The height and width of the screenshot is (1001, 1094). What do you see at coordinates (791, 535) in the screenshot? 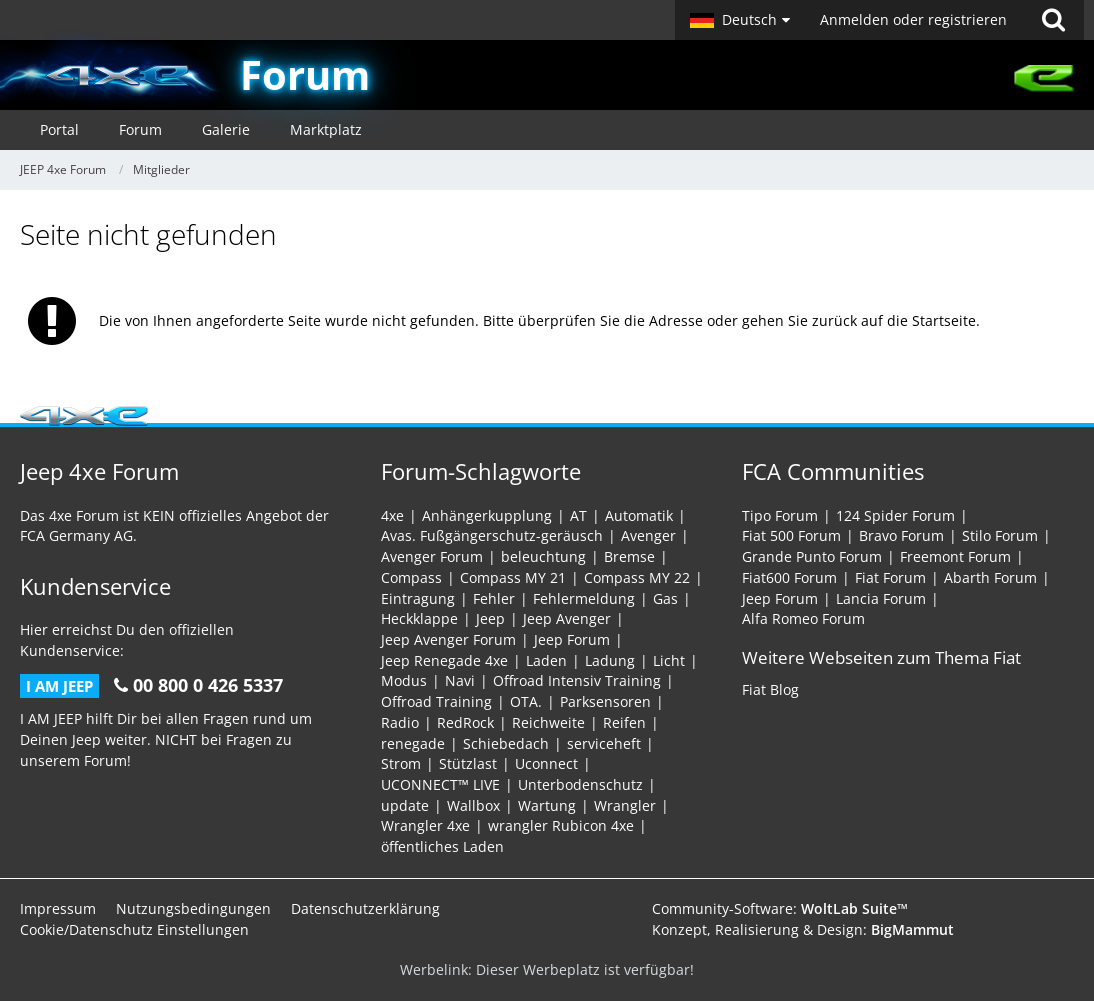
I see `Fiat 500 Forum` at bounding box center [791, 535].